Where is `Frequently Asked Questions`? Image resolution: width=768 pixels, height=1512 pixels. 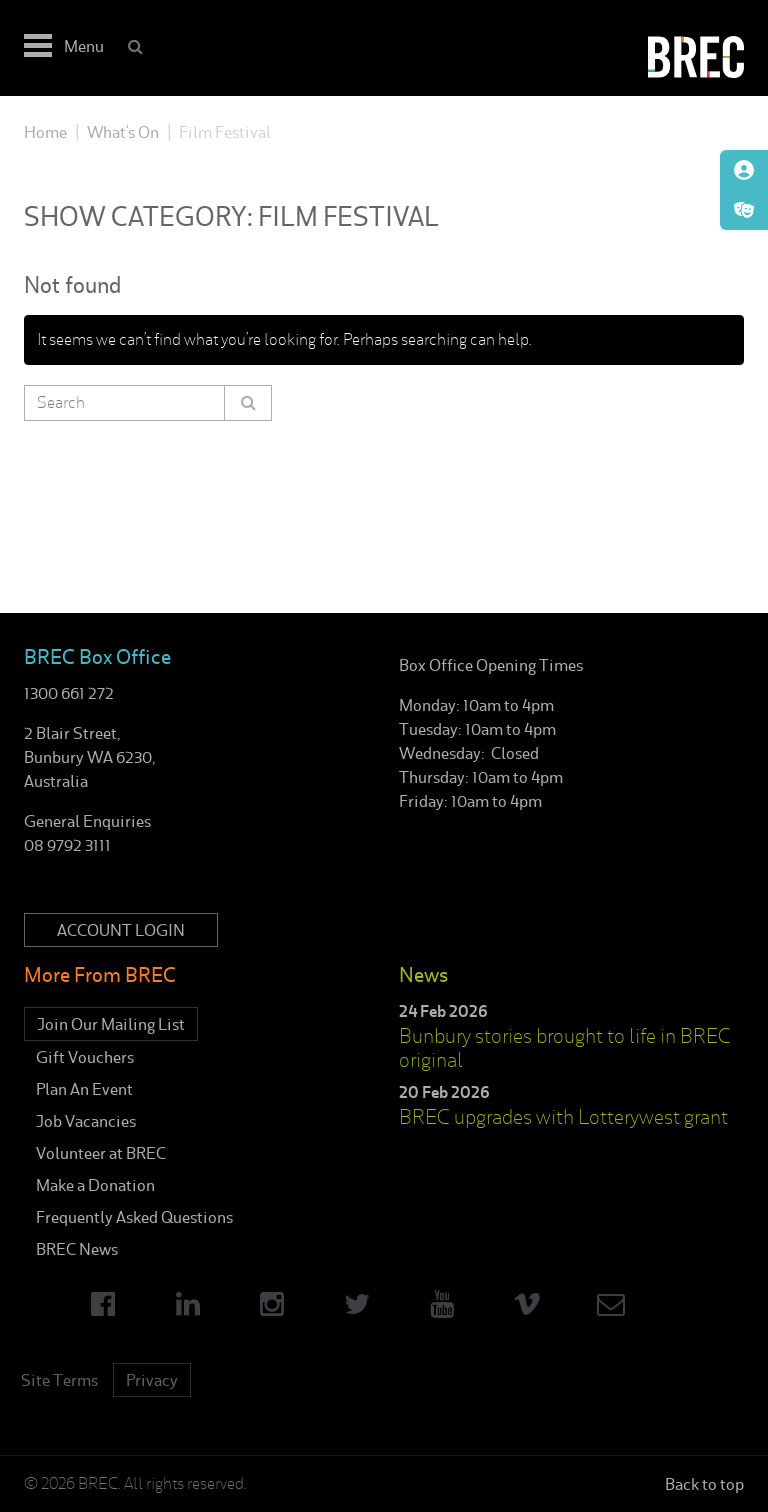 Frequently Asked Questions is located at coordinates (134, 1217).